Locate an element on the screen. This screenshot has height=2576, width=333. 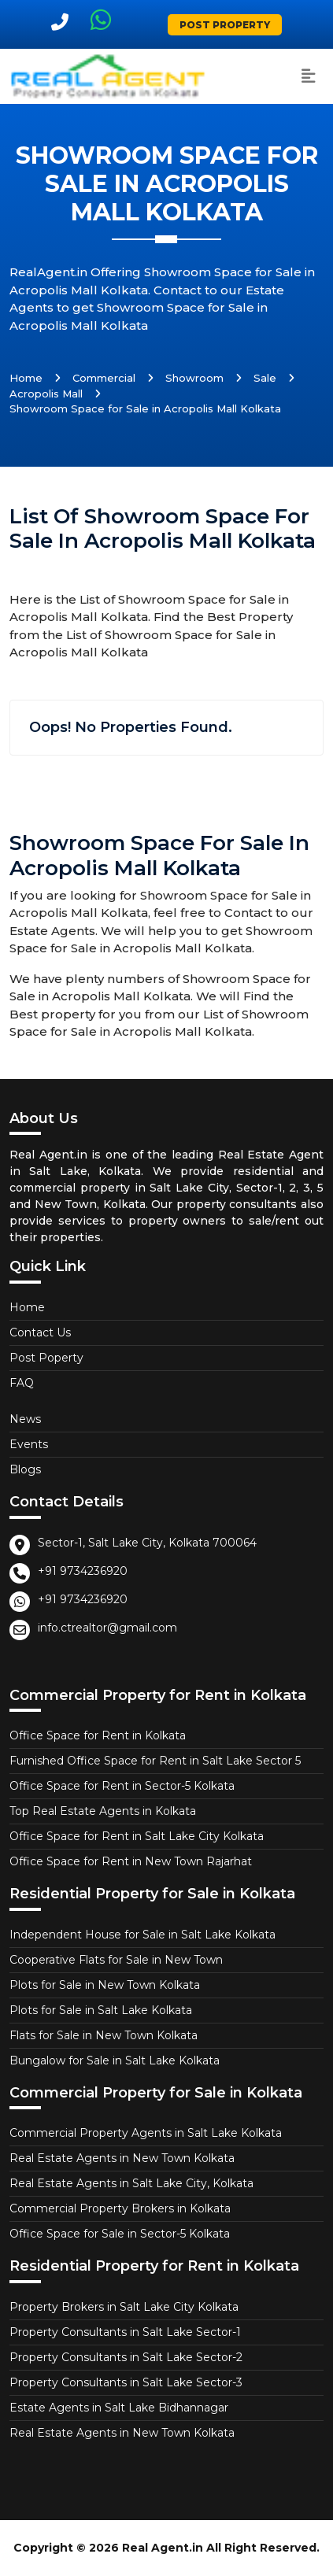
+91 9734236920 is located at coordinates (83, 1571).